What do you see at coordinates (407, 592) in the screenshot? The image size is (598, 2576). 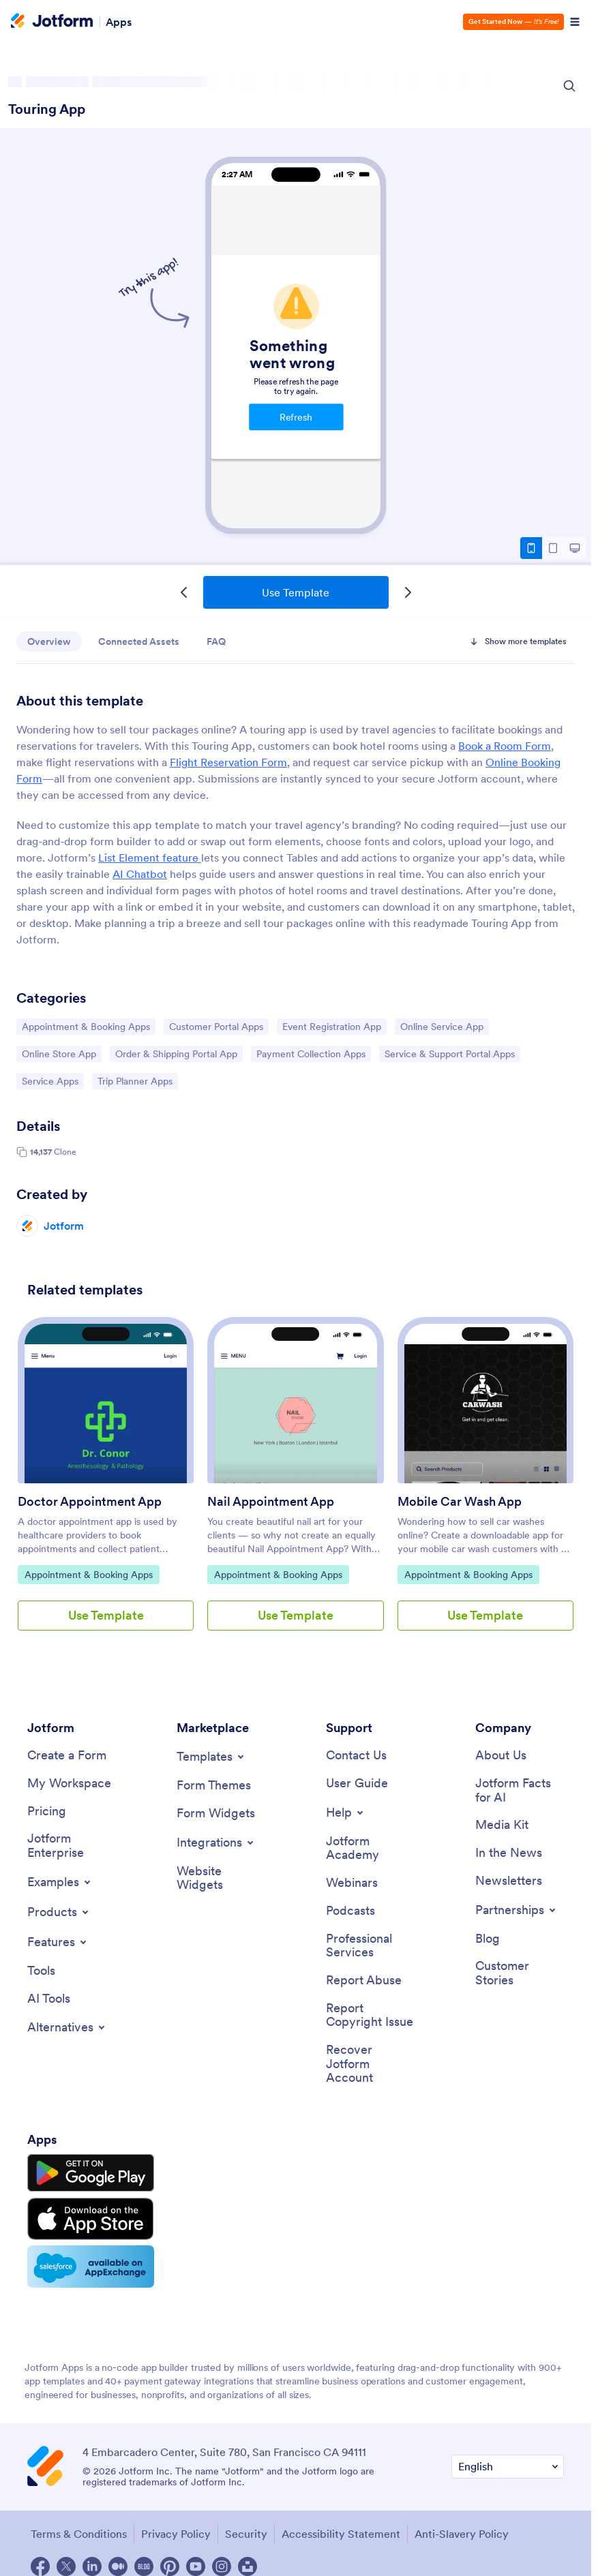 I see `[Next Template]` at bounding box center [407, 592].